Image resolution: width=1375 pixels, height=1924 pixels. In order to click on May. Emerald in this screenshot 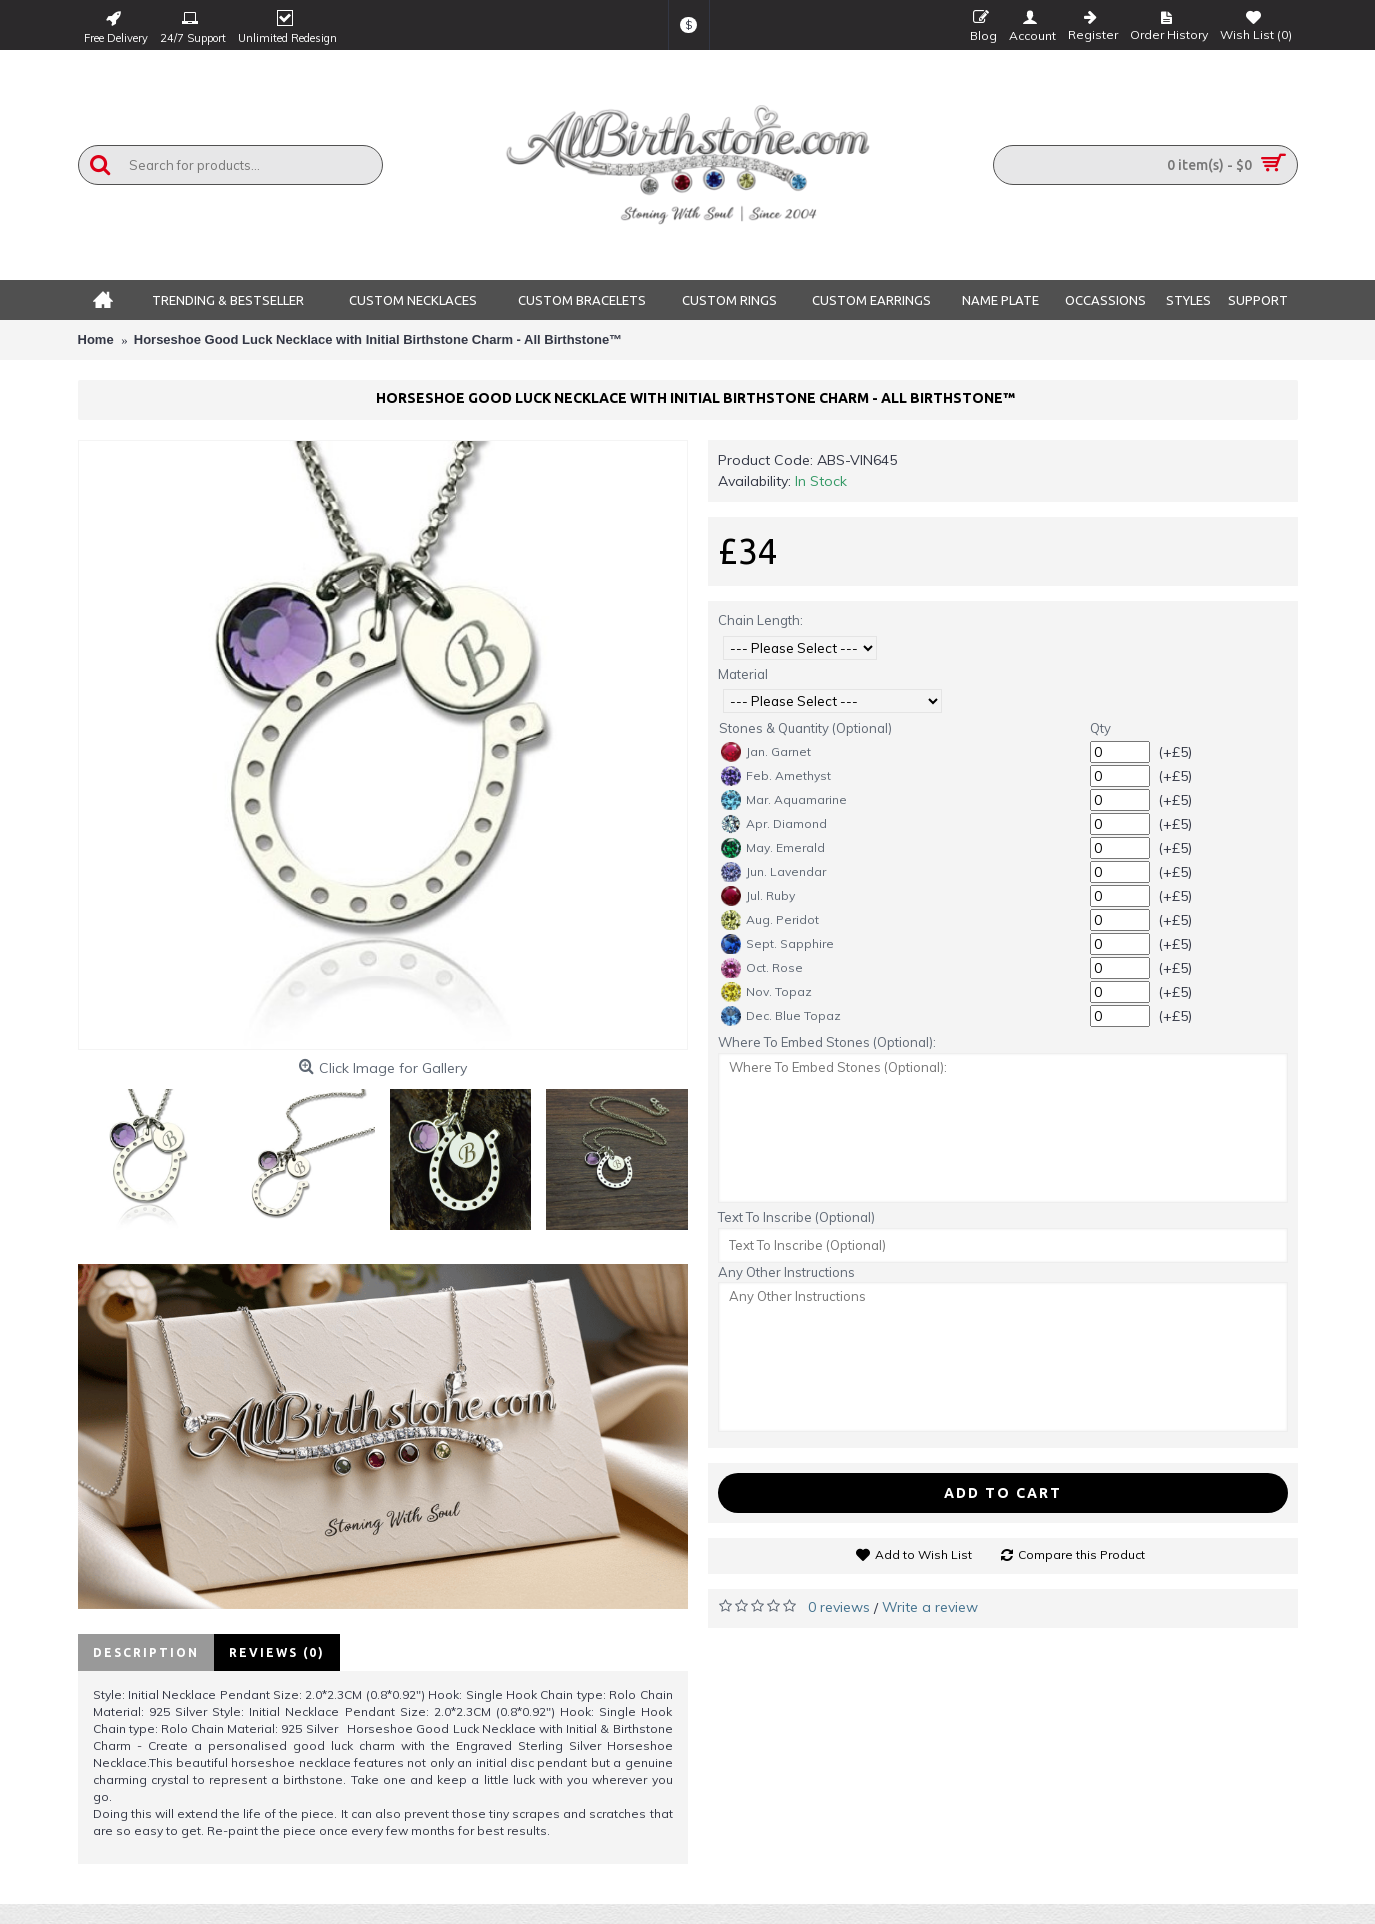, I will do `click(773, 848)`.